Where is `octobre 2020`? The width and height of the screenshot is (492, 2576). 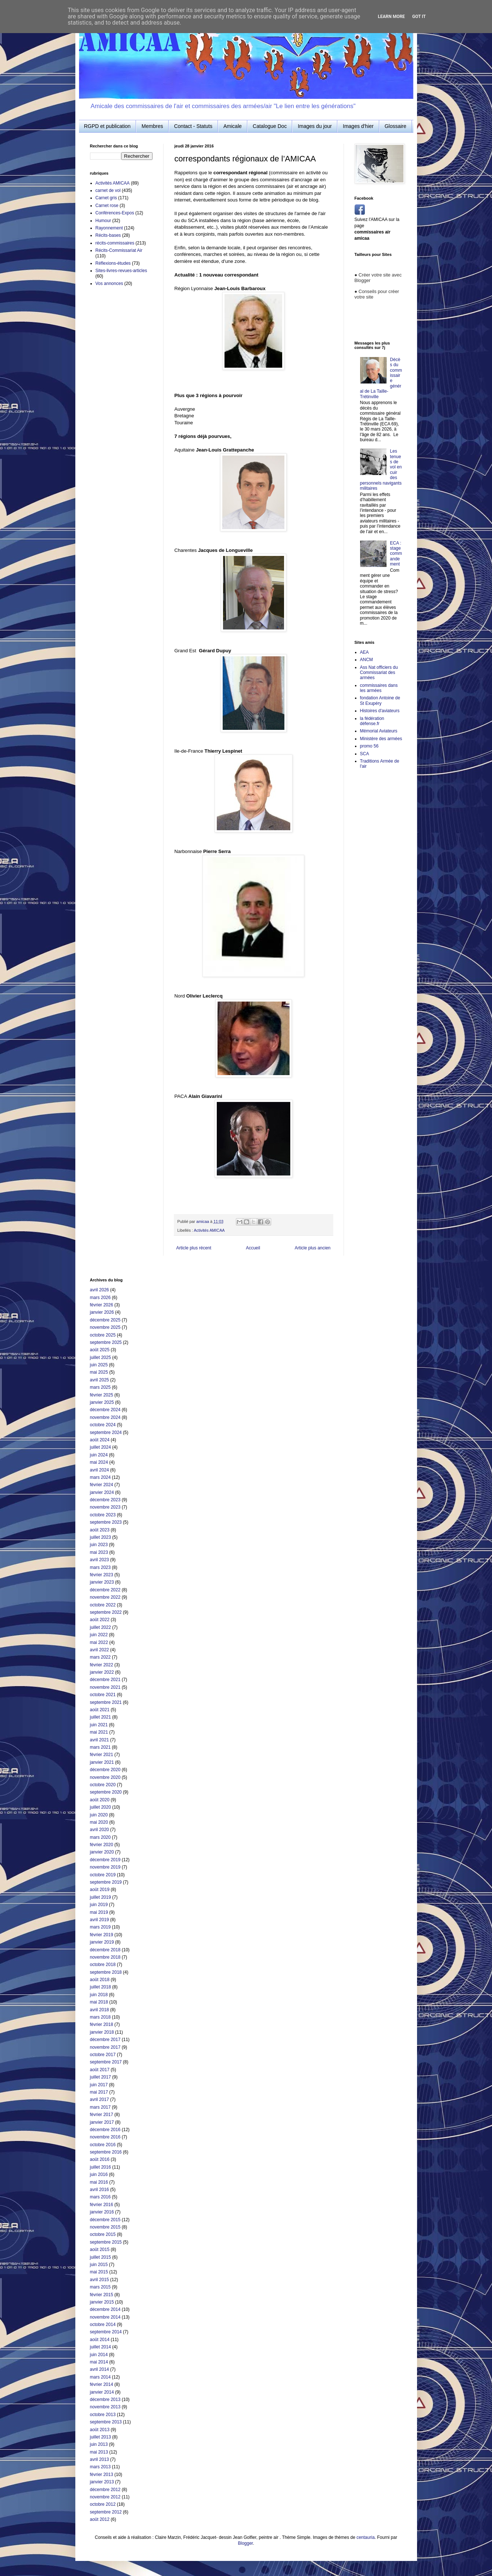 octobre 2020 is located at coordinates (103, 1784).